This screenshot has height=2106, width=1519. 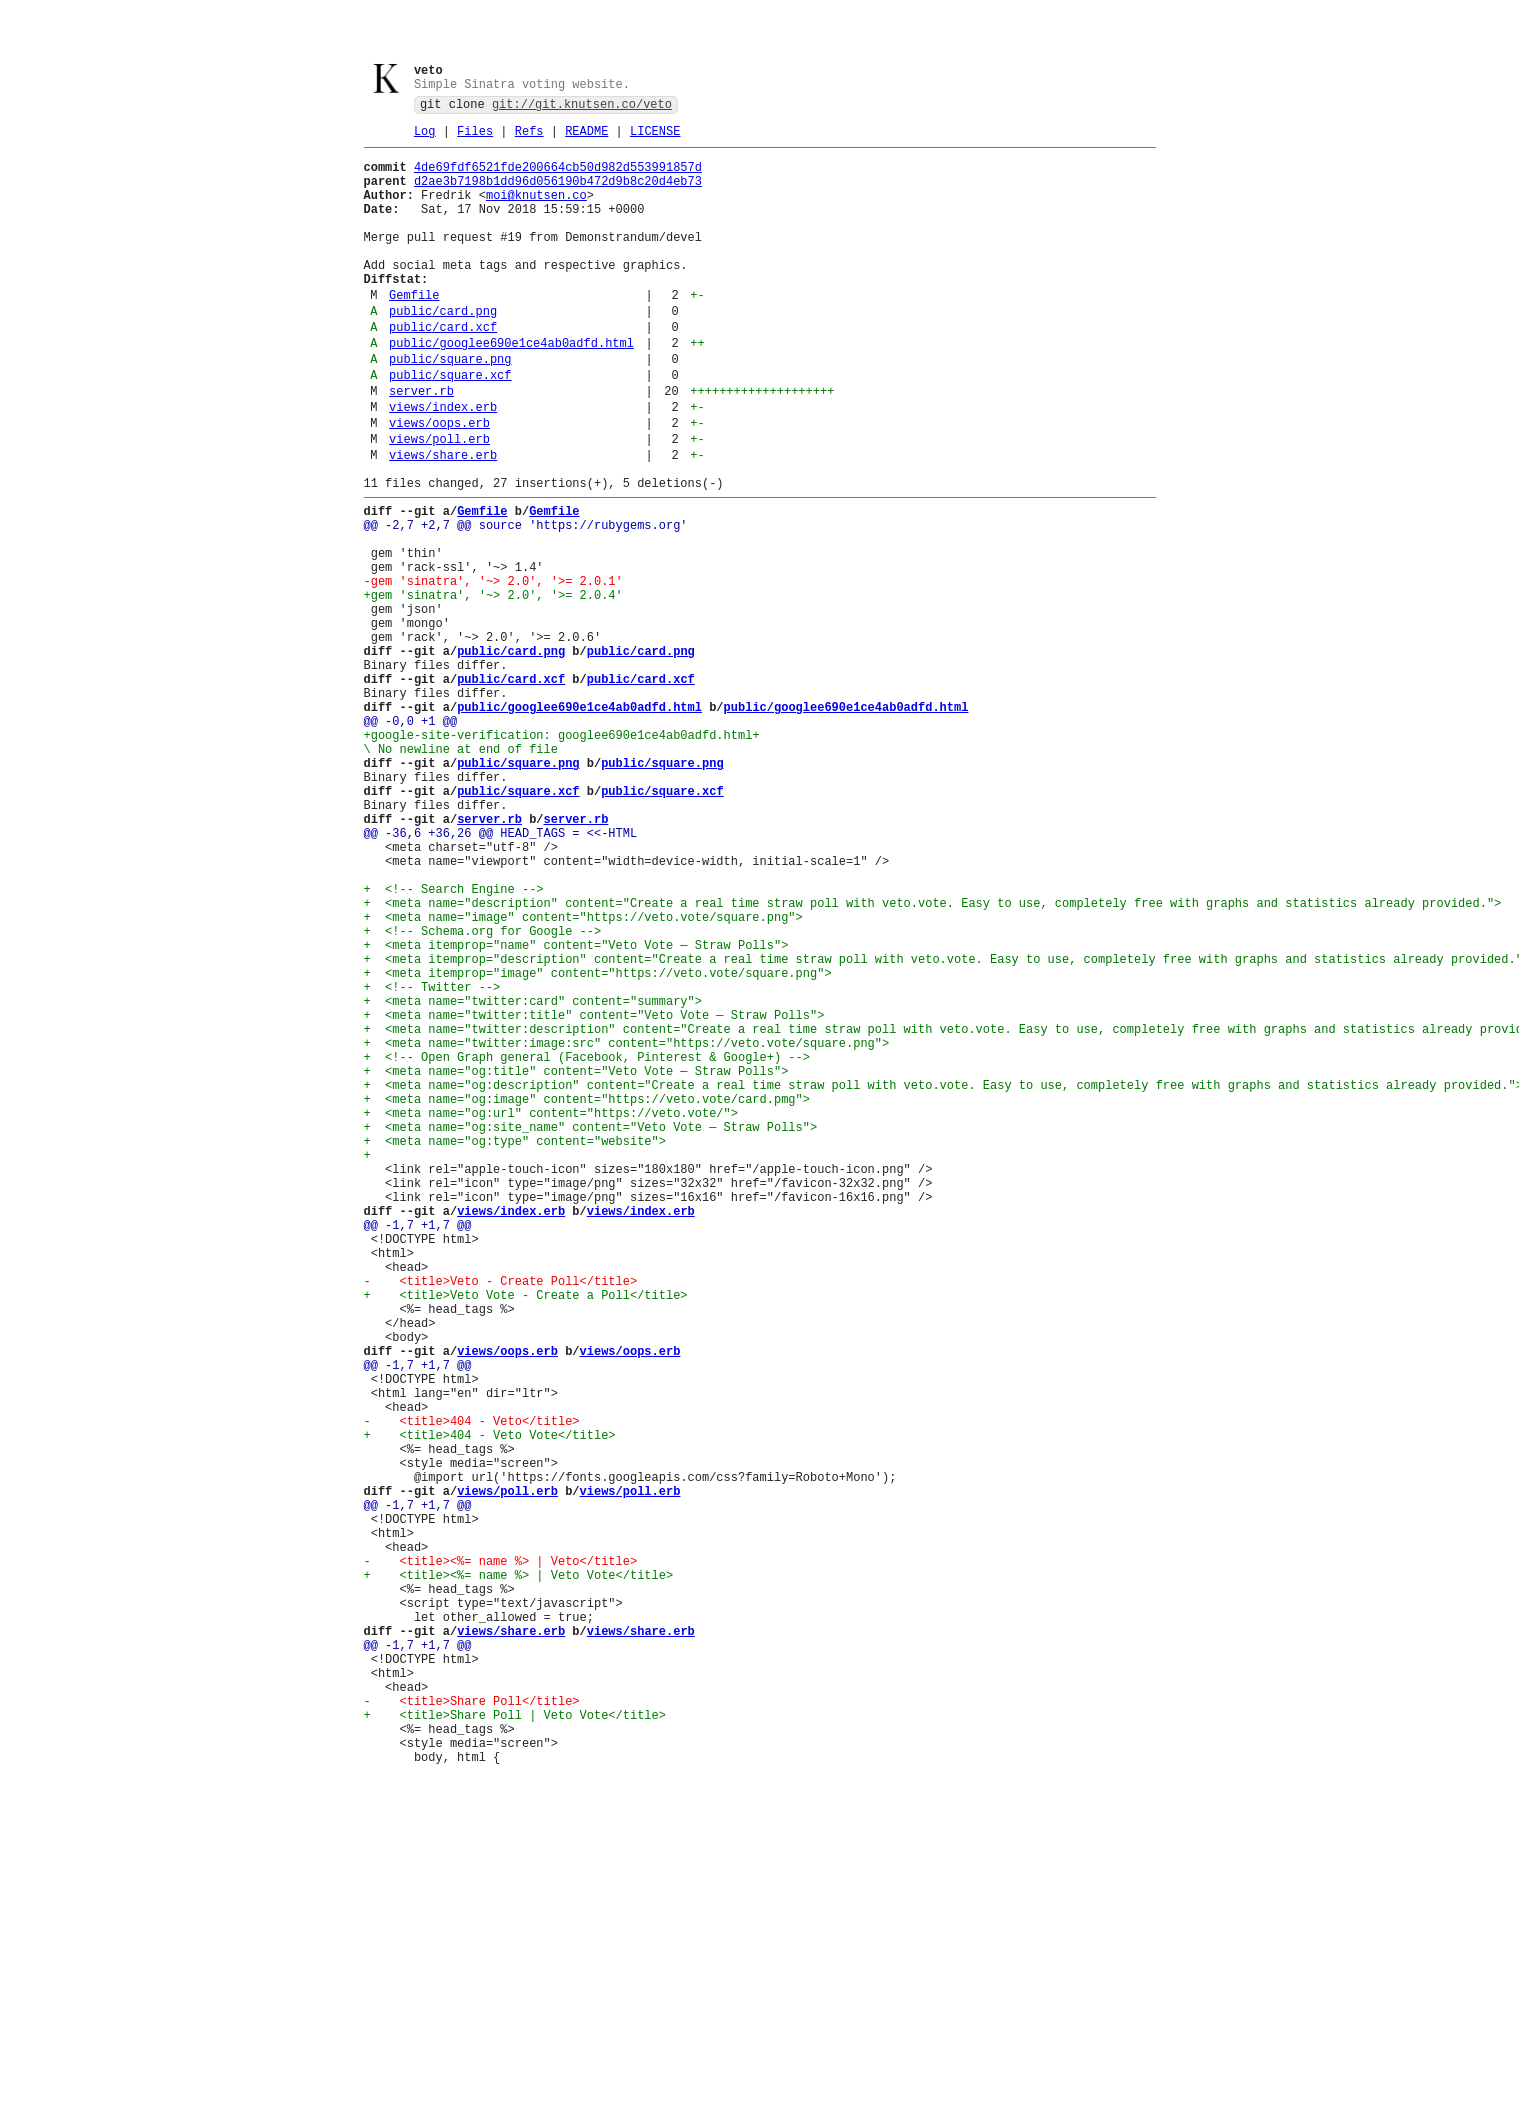 I want to click on -gem 'sinatra', '~> 2.0', '>= 2.0.1', so click(x=493, y=669).